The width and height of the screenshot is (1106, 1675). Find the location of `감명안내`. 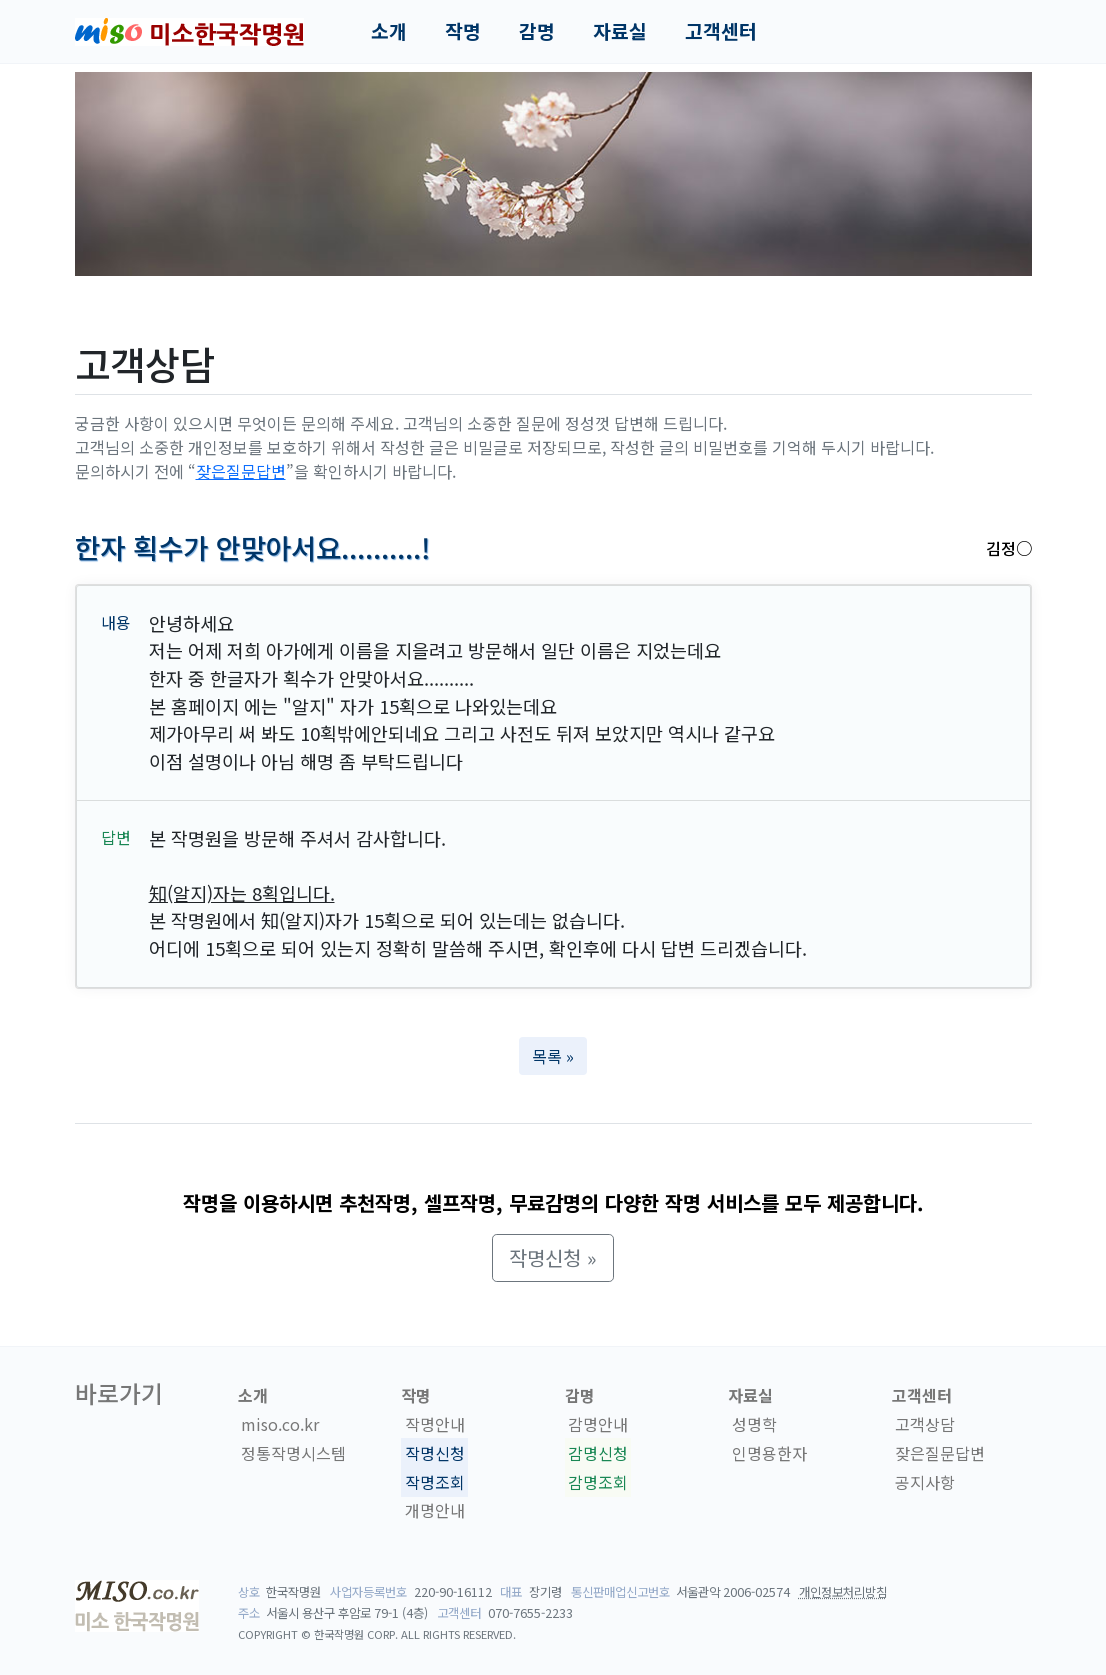

감명안내 is located at coordinates (598, 1424).